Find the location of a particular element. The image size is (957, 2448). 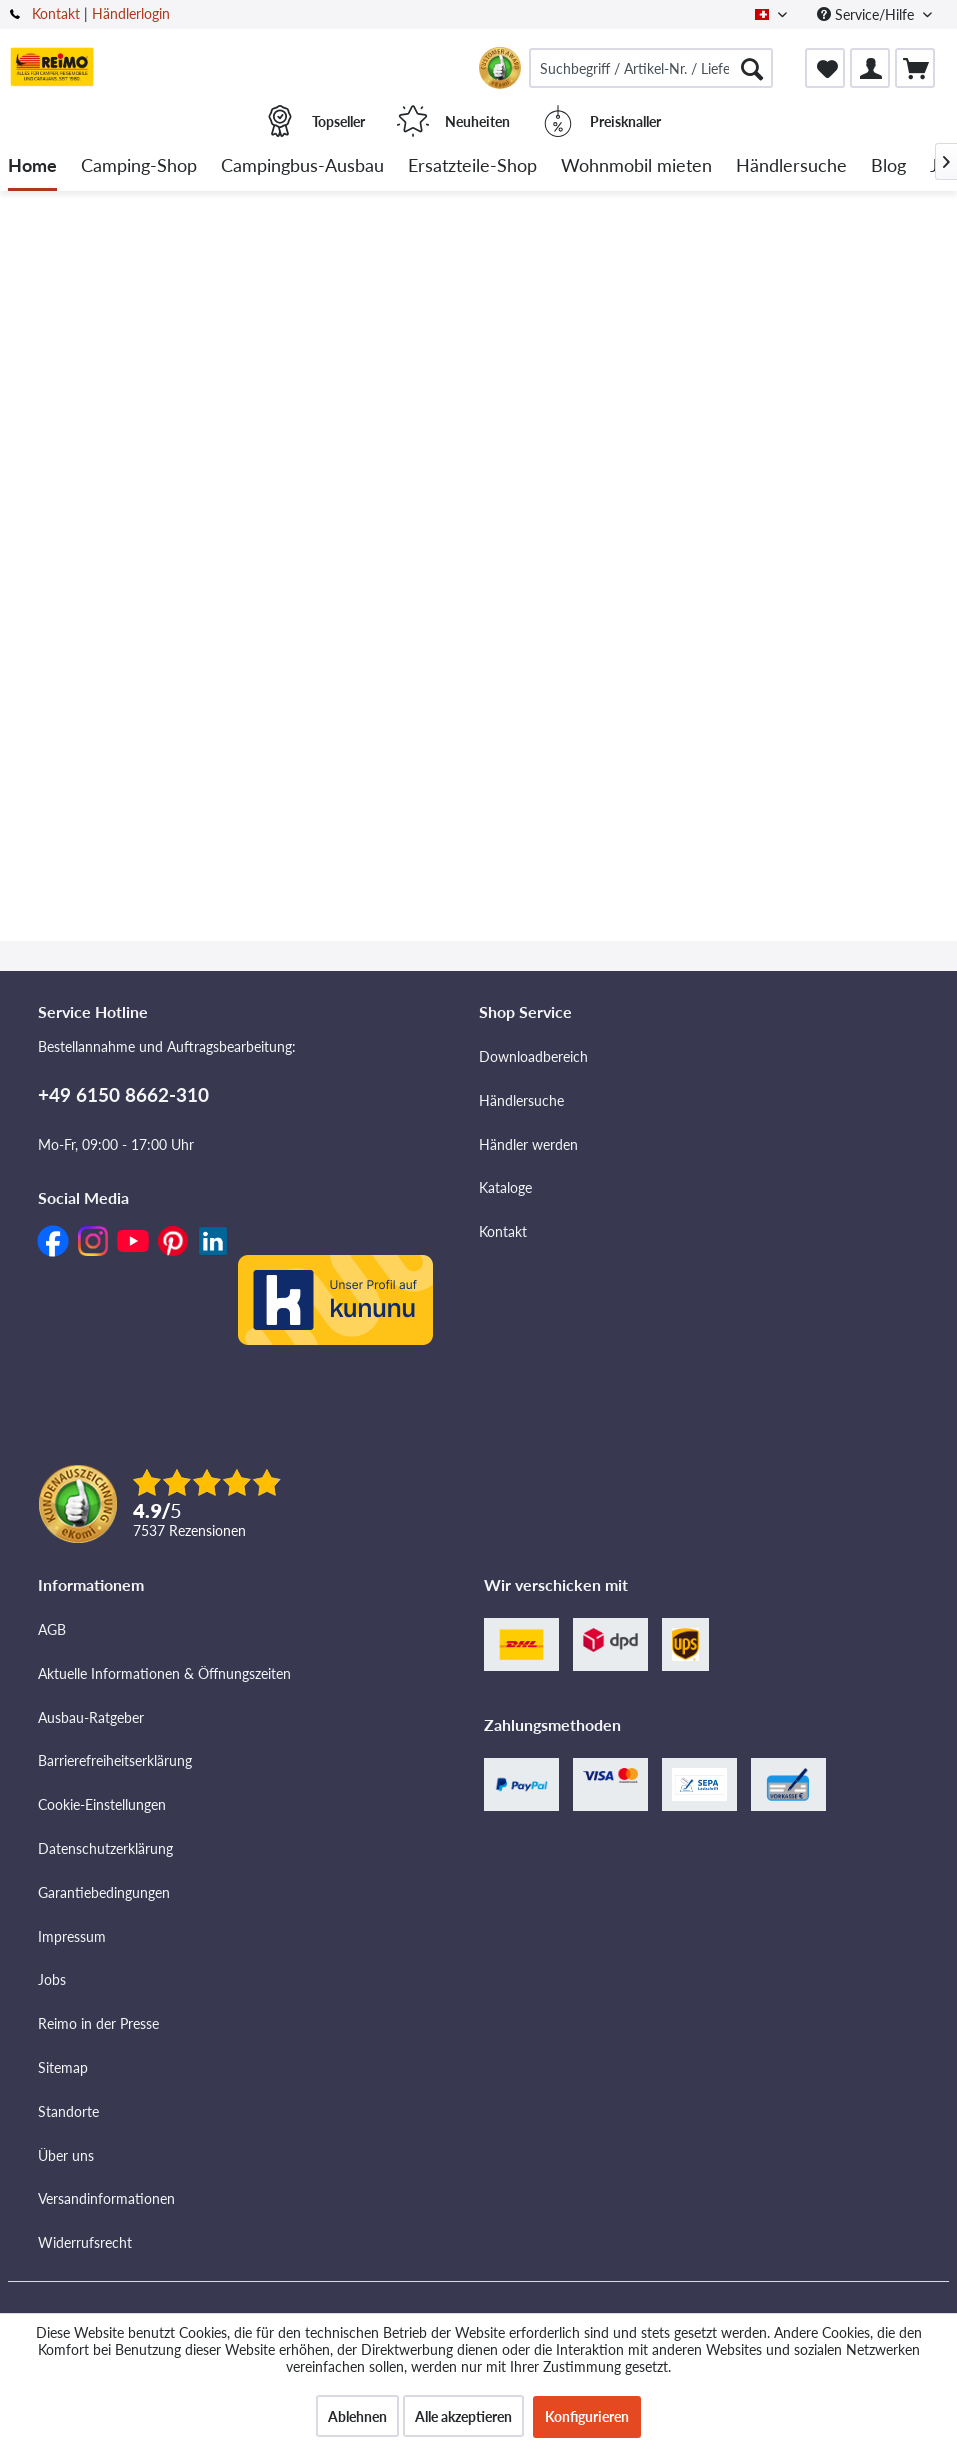

Kataloge is located at coordinates (505, 1187).